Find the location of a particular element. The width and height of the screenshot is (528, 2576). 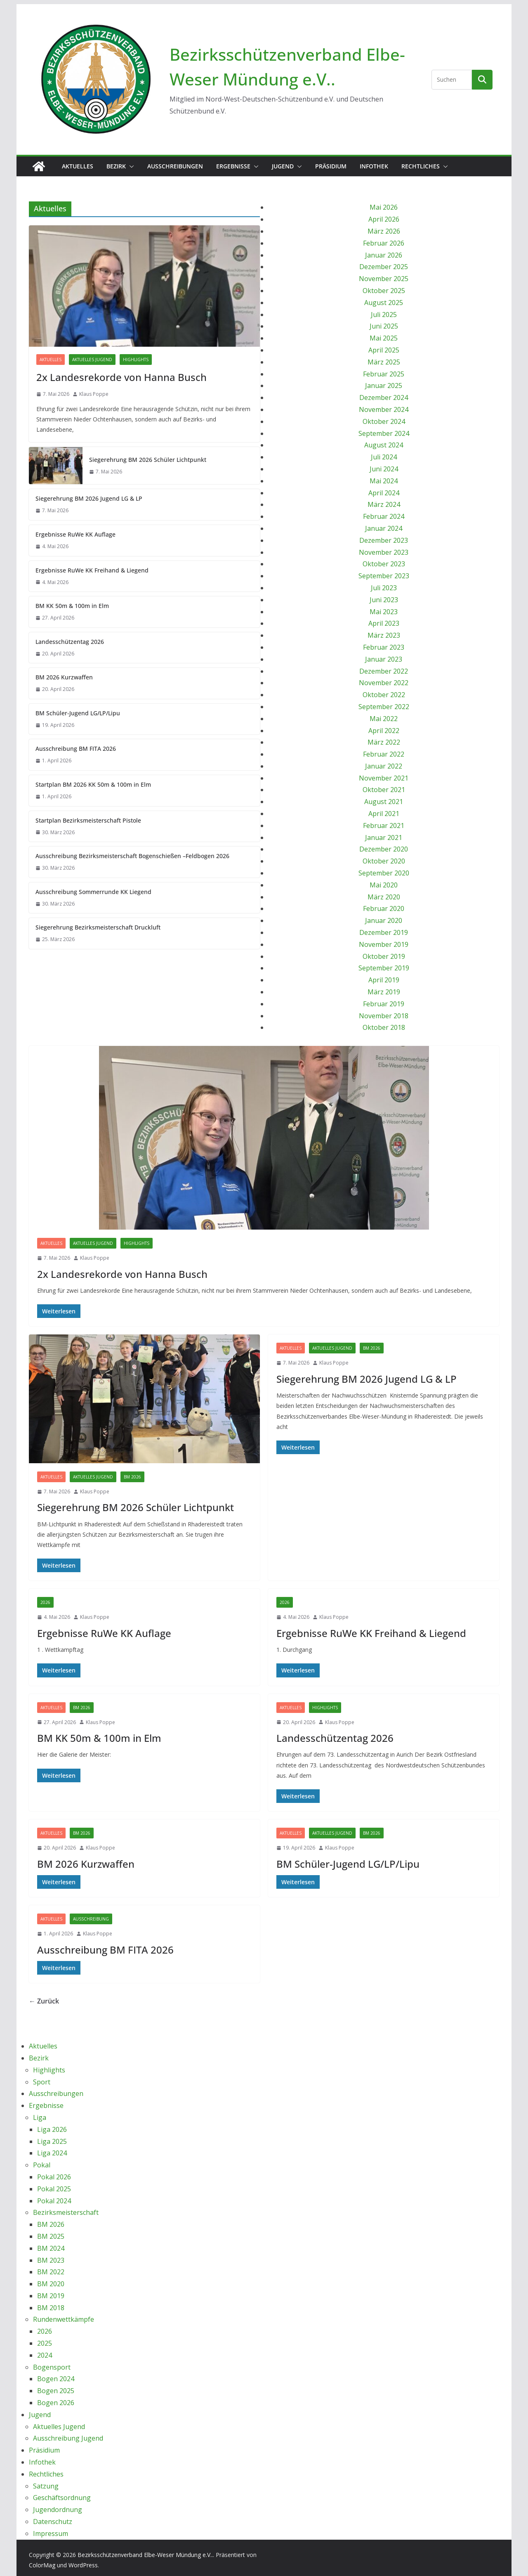

September 2022 is located at coordinates (383, 706).